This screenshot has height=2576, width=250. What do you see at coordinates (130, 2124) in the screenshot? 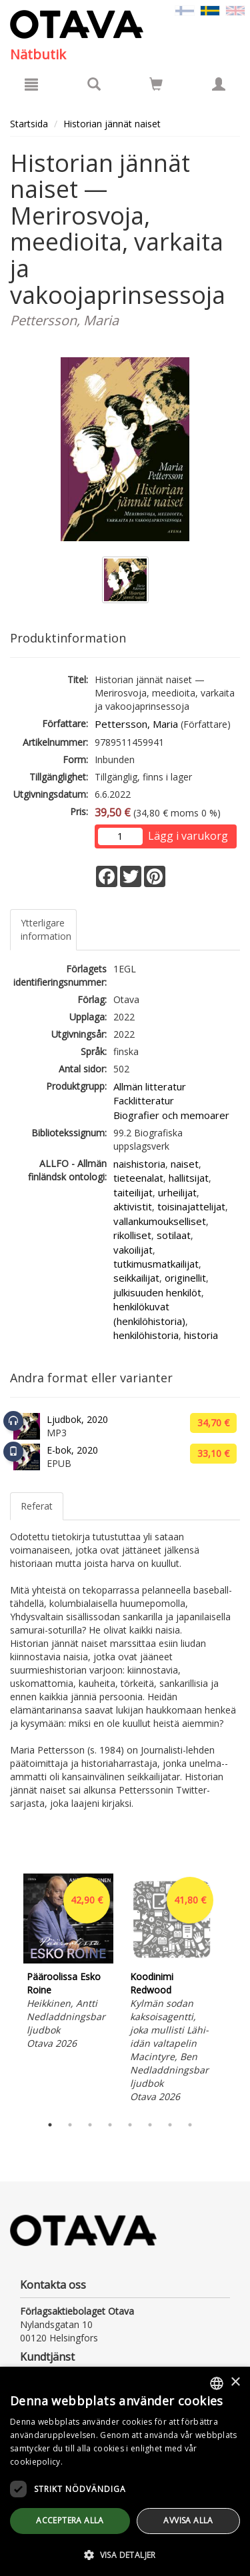
I see `5 [tab]` at bounding box center [130, 2124].